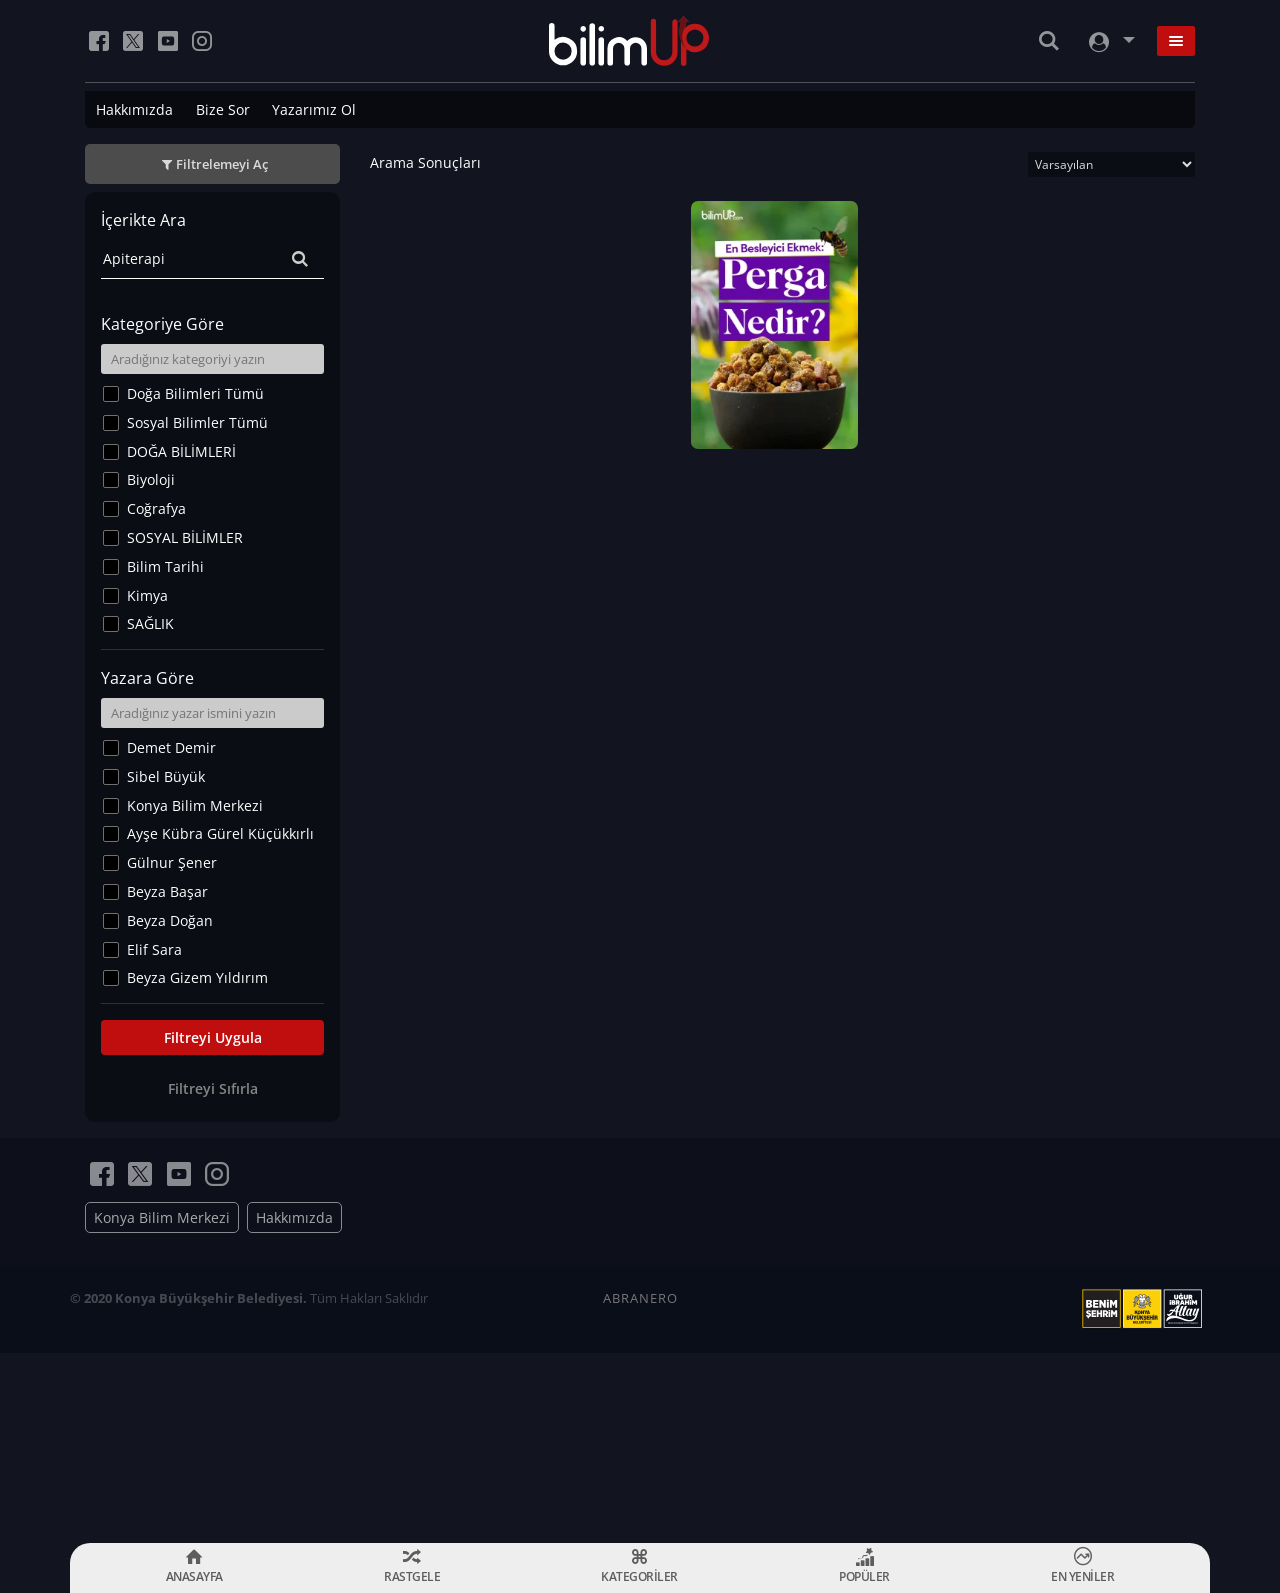 The height and width of the screenshot is (1593, 1280). What do you see at coordinates (151, 479) in the screenshot?
I see `Biyoloji` at bounding box center [151, 479].